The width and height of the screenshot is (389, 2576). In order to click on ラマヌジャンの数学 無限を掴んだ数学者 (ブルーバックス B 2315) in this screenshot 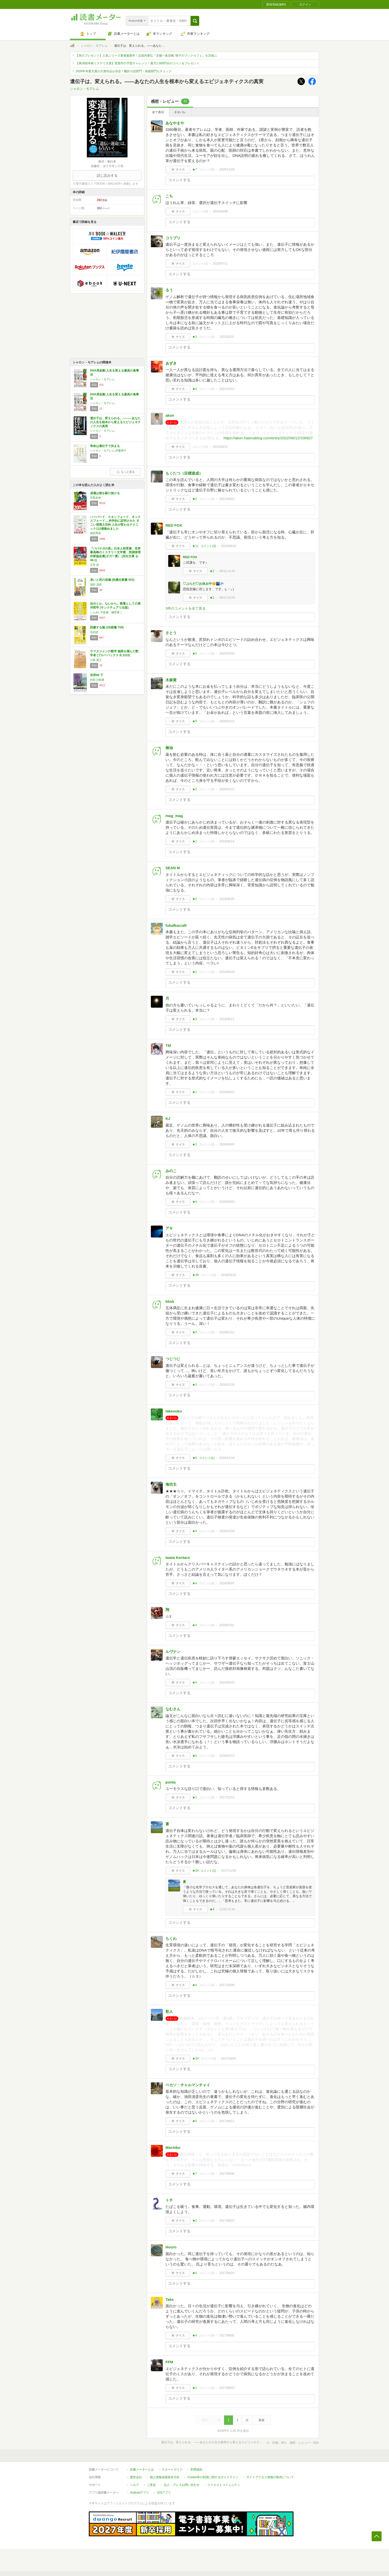, I will do `click(114, 653)`.